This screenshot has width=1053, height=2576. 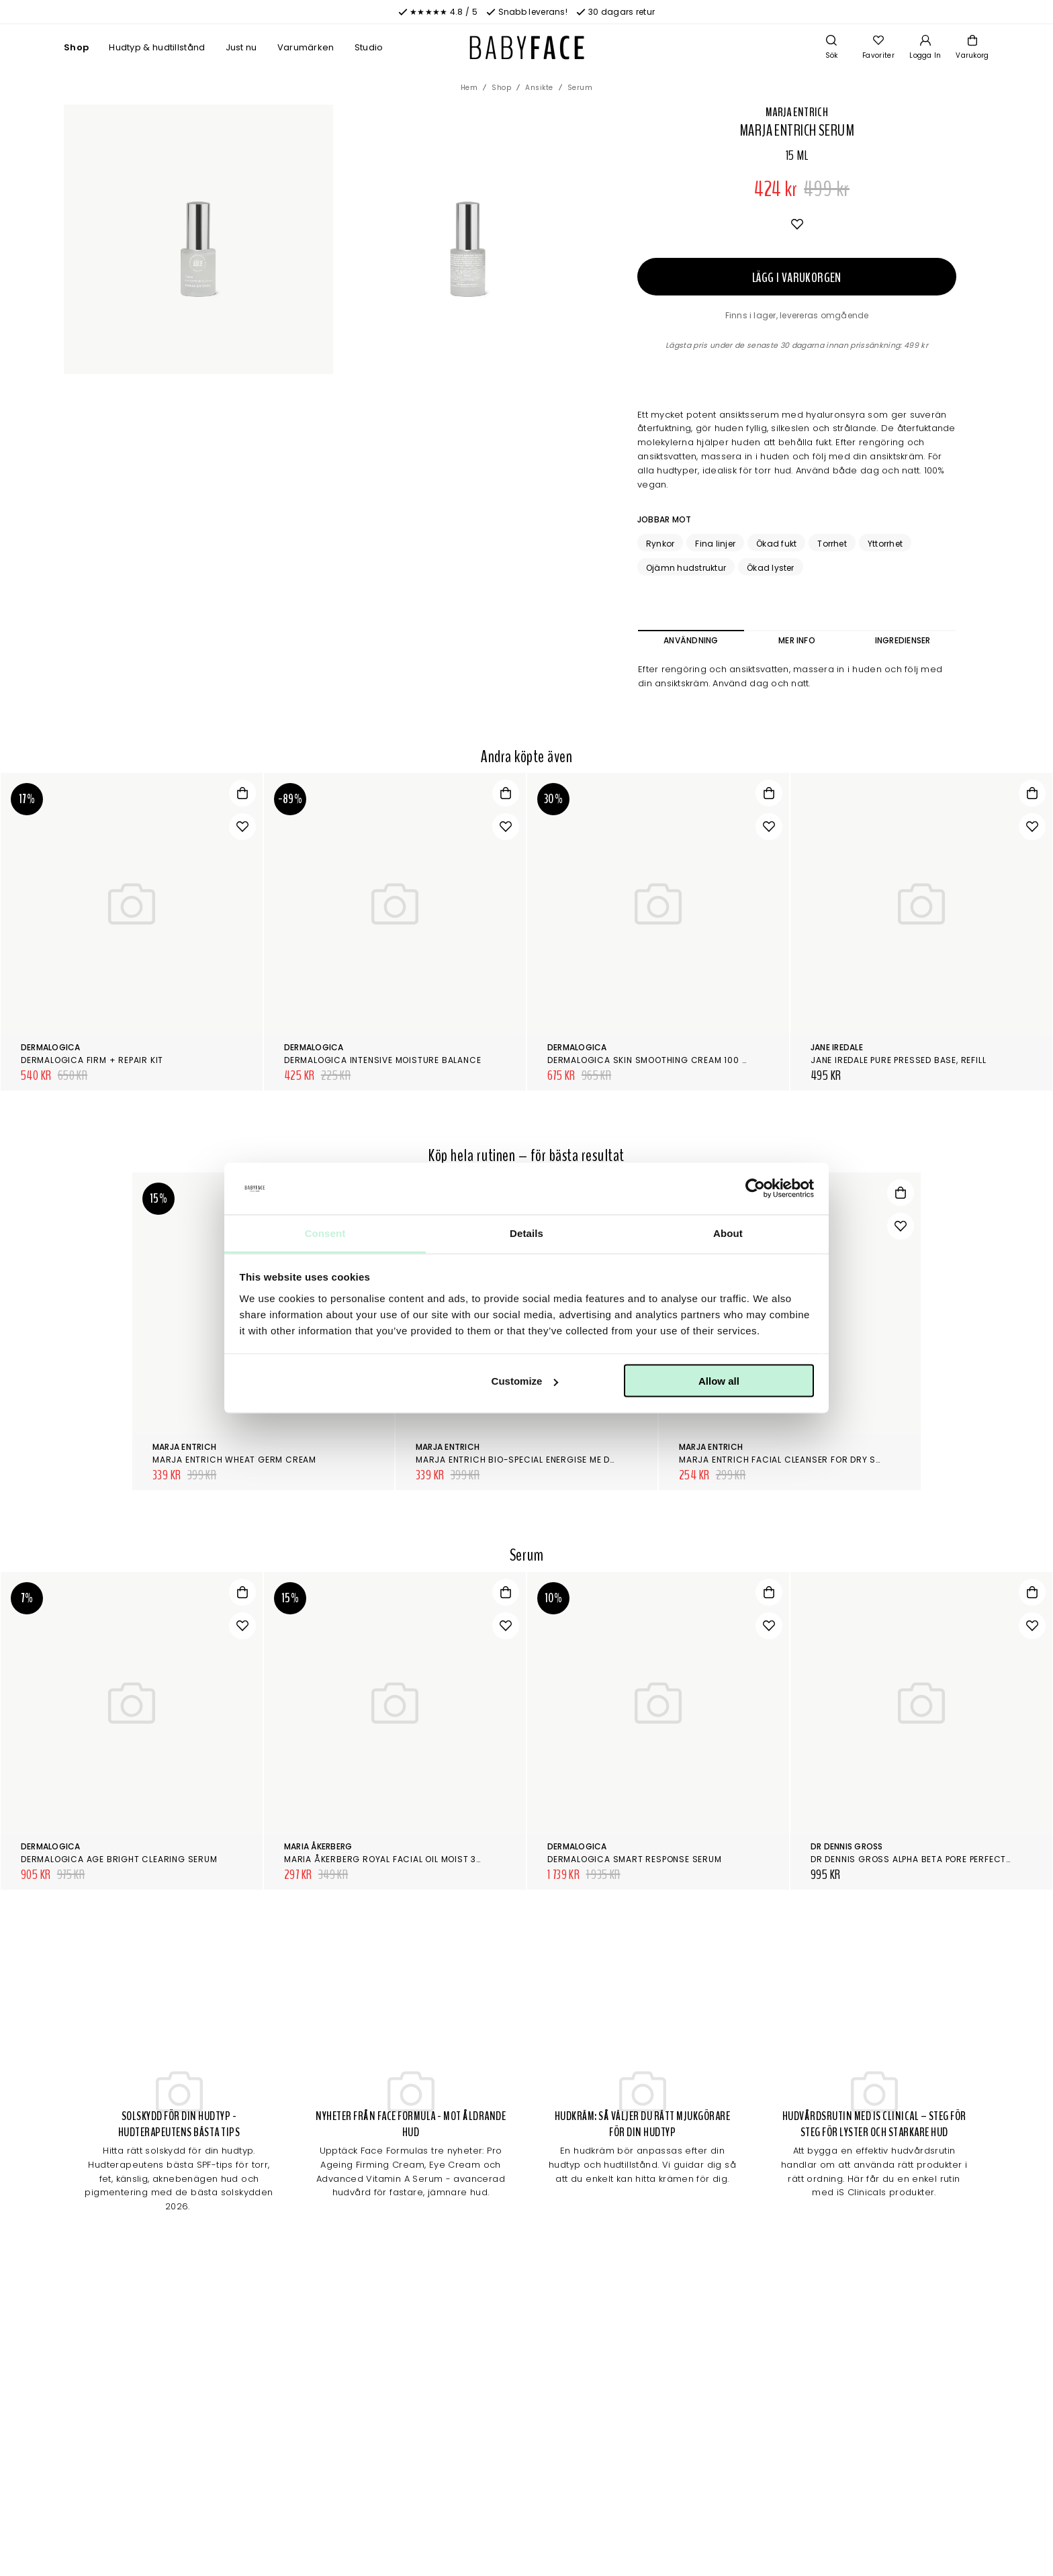 What do you see at coordinates (157, 47) in the screenshot?
I see `Hudtyp & hudtillstånd` at bounding box center [157, 47].